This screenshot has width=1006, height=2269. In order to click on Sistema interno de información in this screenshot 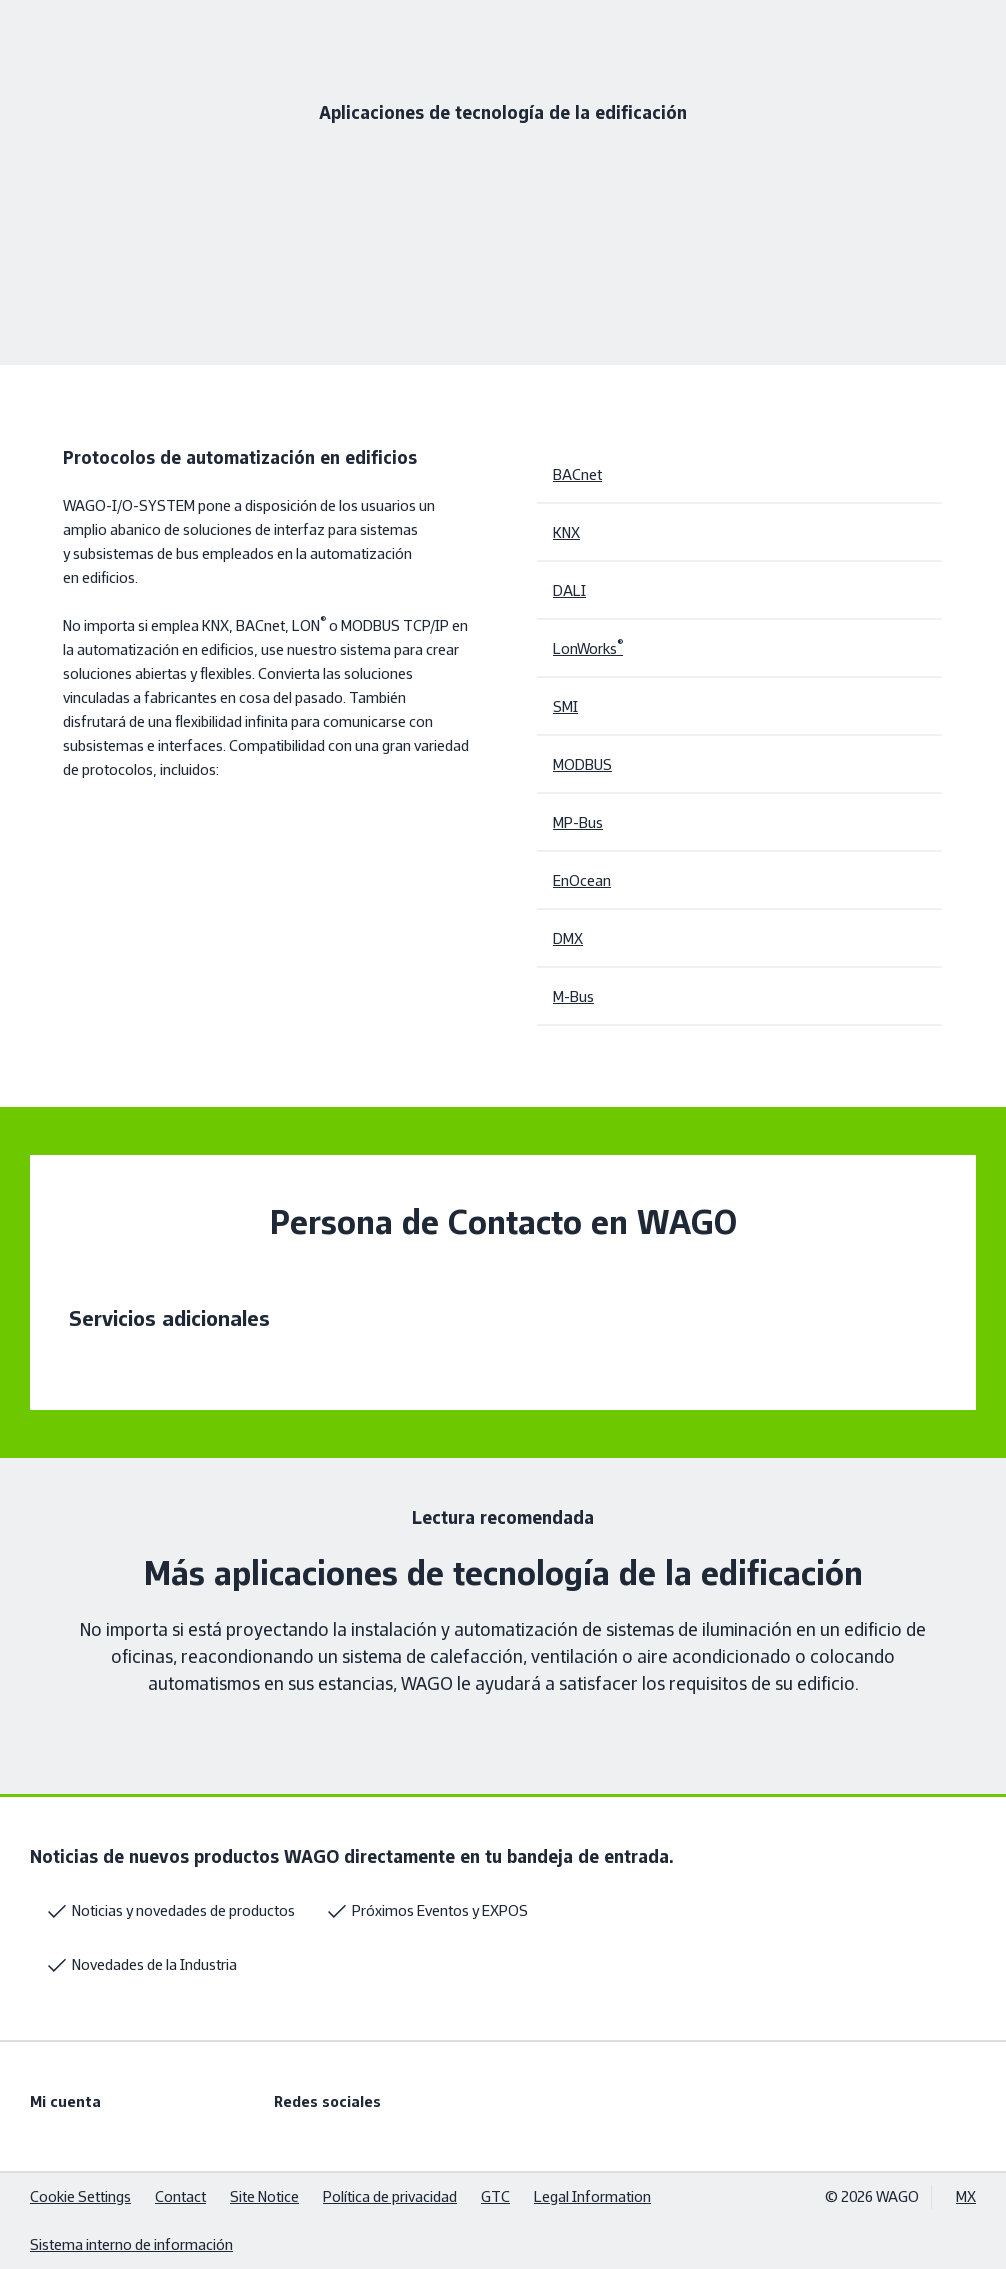, I will do `click(131, 2244)`.